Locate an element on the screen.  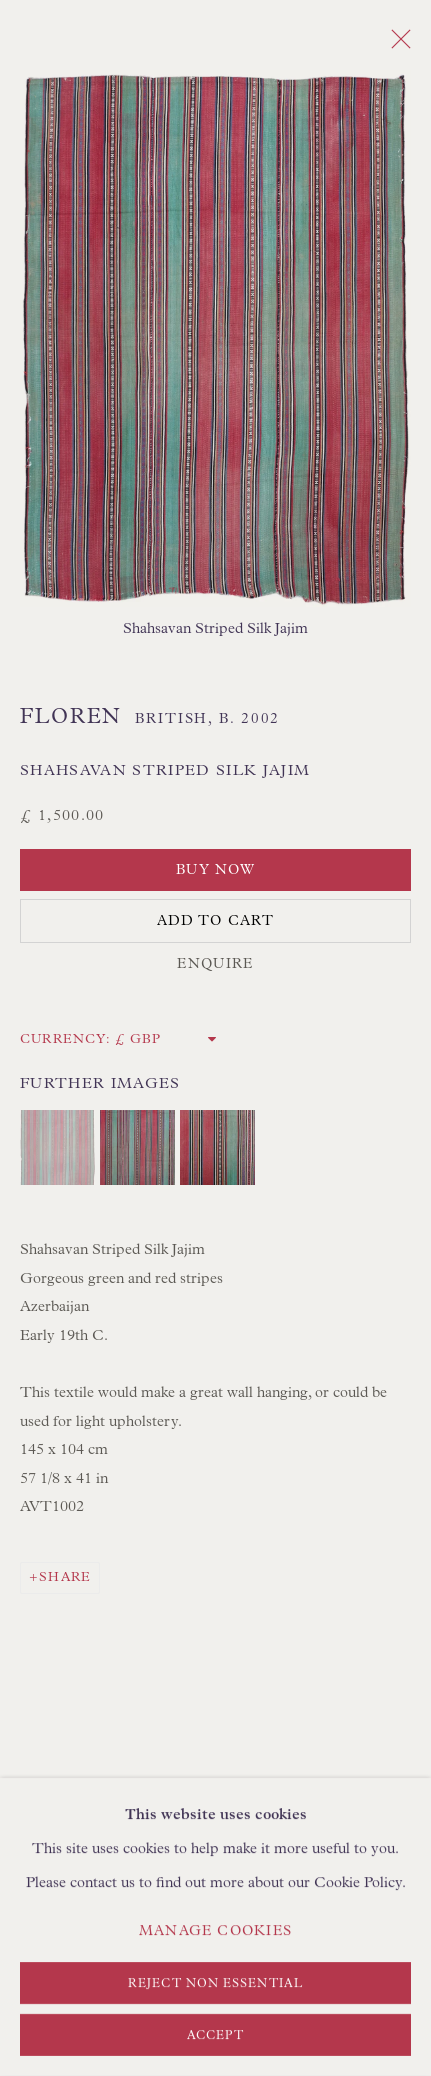
Floren is located at coordinates (71, 717).